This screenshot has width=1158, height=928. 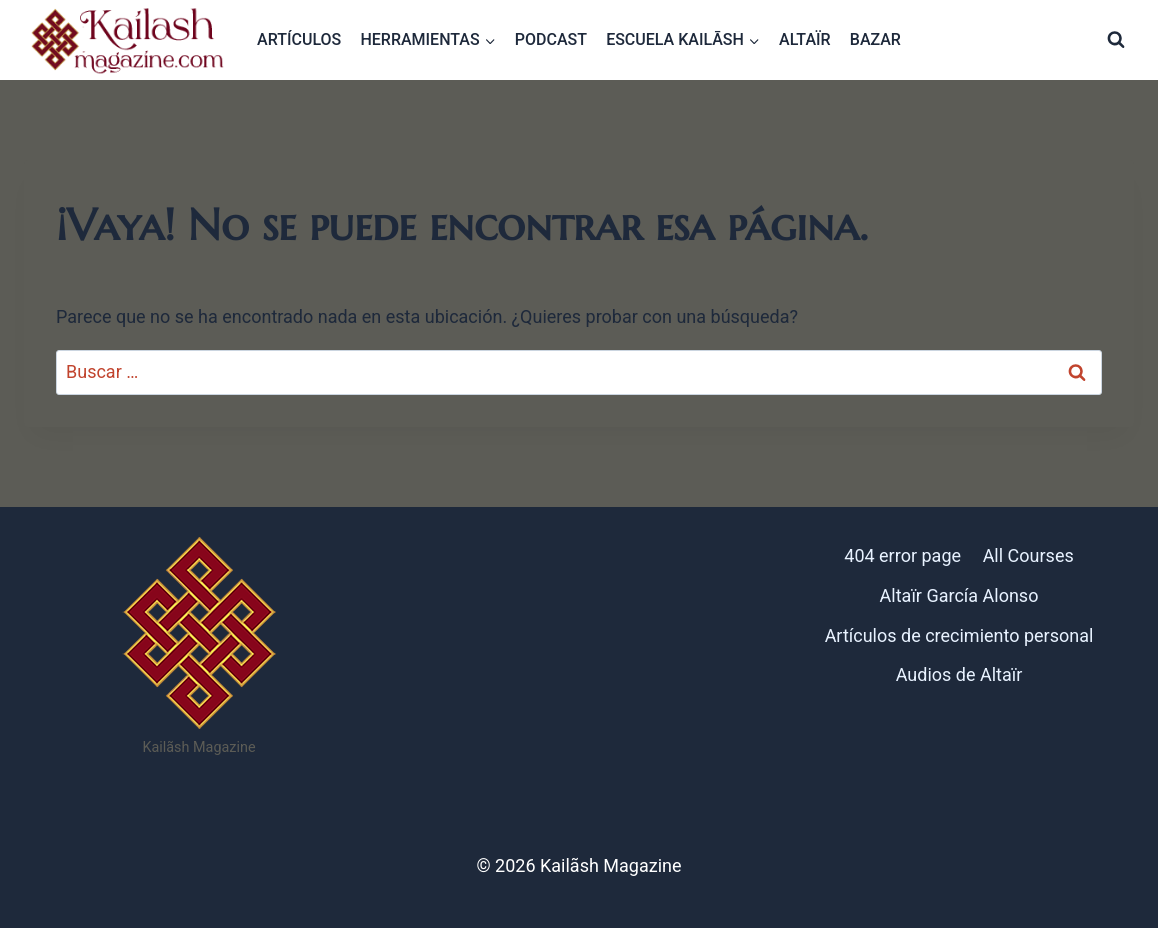 What do you see at coordinates (1028, 555) in the screenshot?
I see `All Courses` at bounding box center [1028, 555].